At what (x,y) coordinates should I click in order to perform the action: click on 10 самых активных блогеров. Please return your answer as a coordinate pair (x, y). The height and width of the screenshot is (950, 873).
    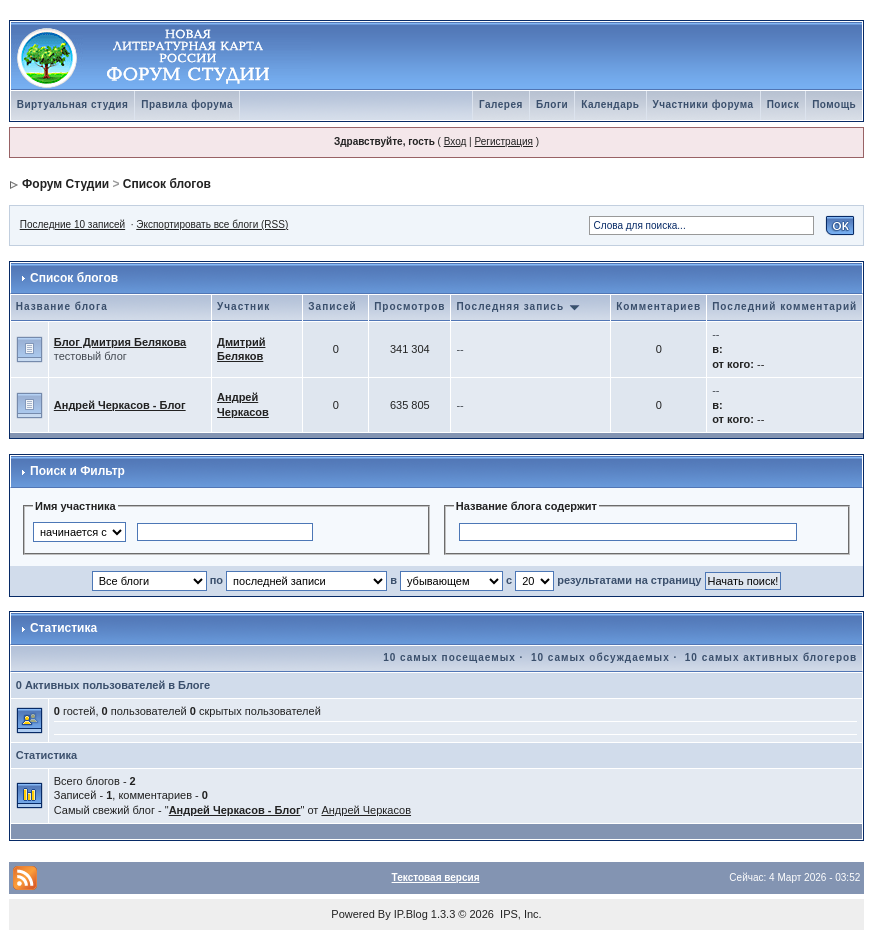
    Looking at the image, I should click on (771, 657).